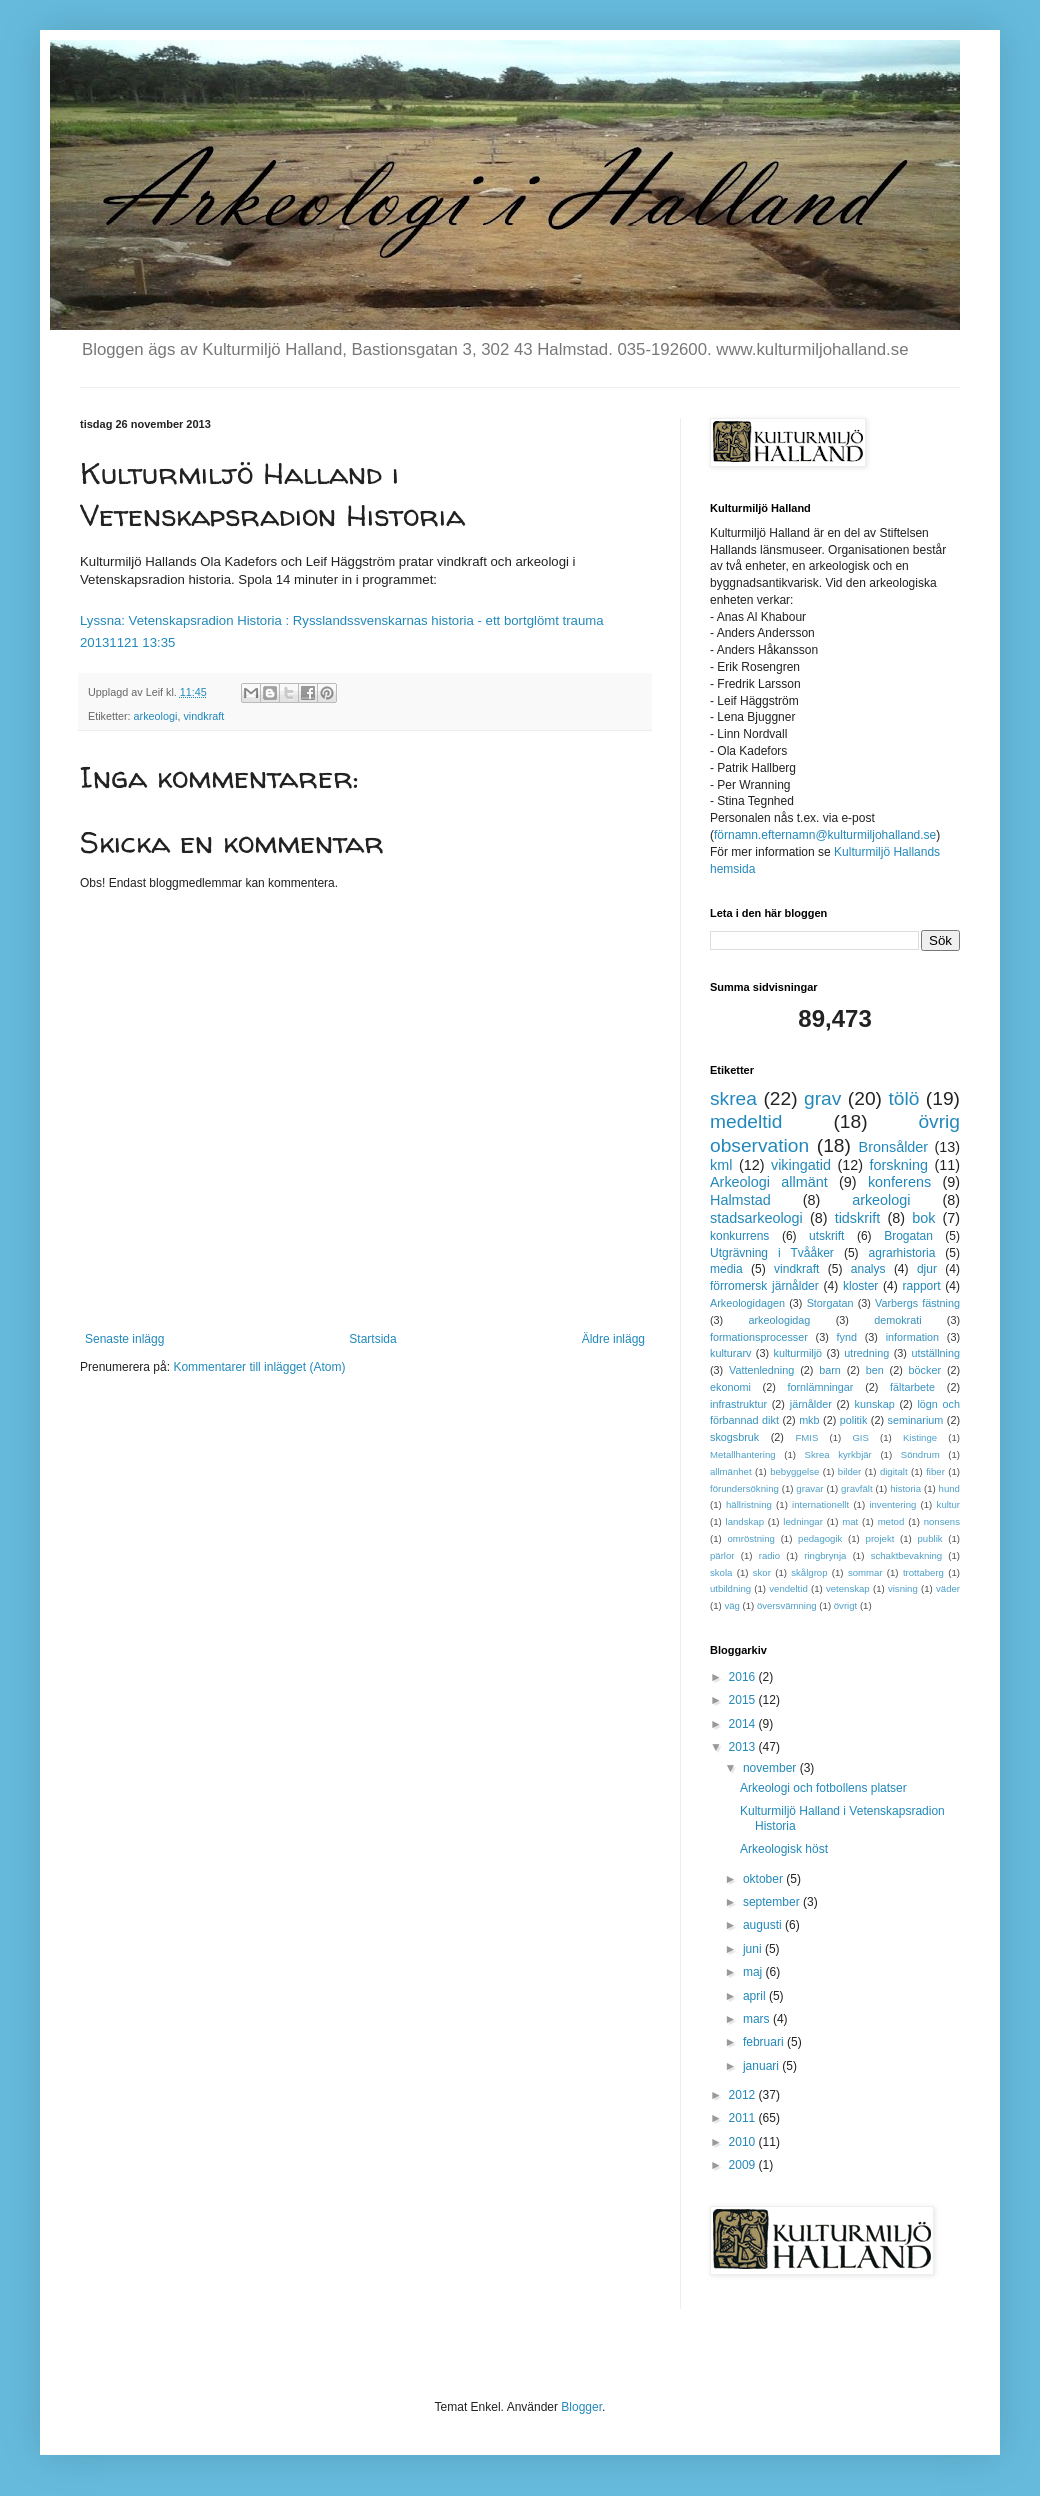 The image size is (1040, 2496). I want to click on landskap, so click(745, 1521).